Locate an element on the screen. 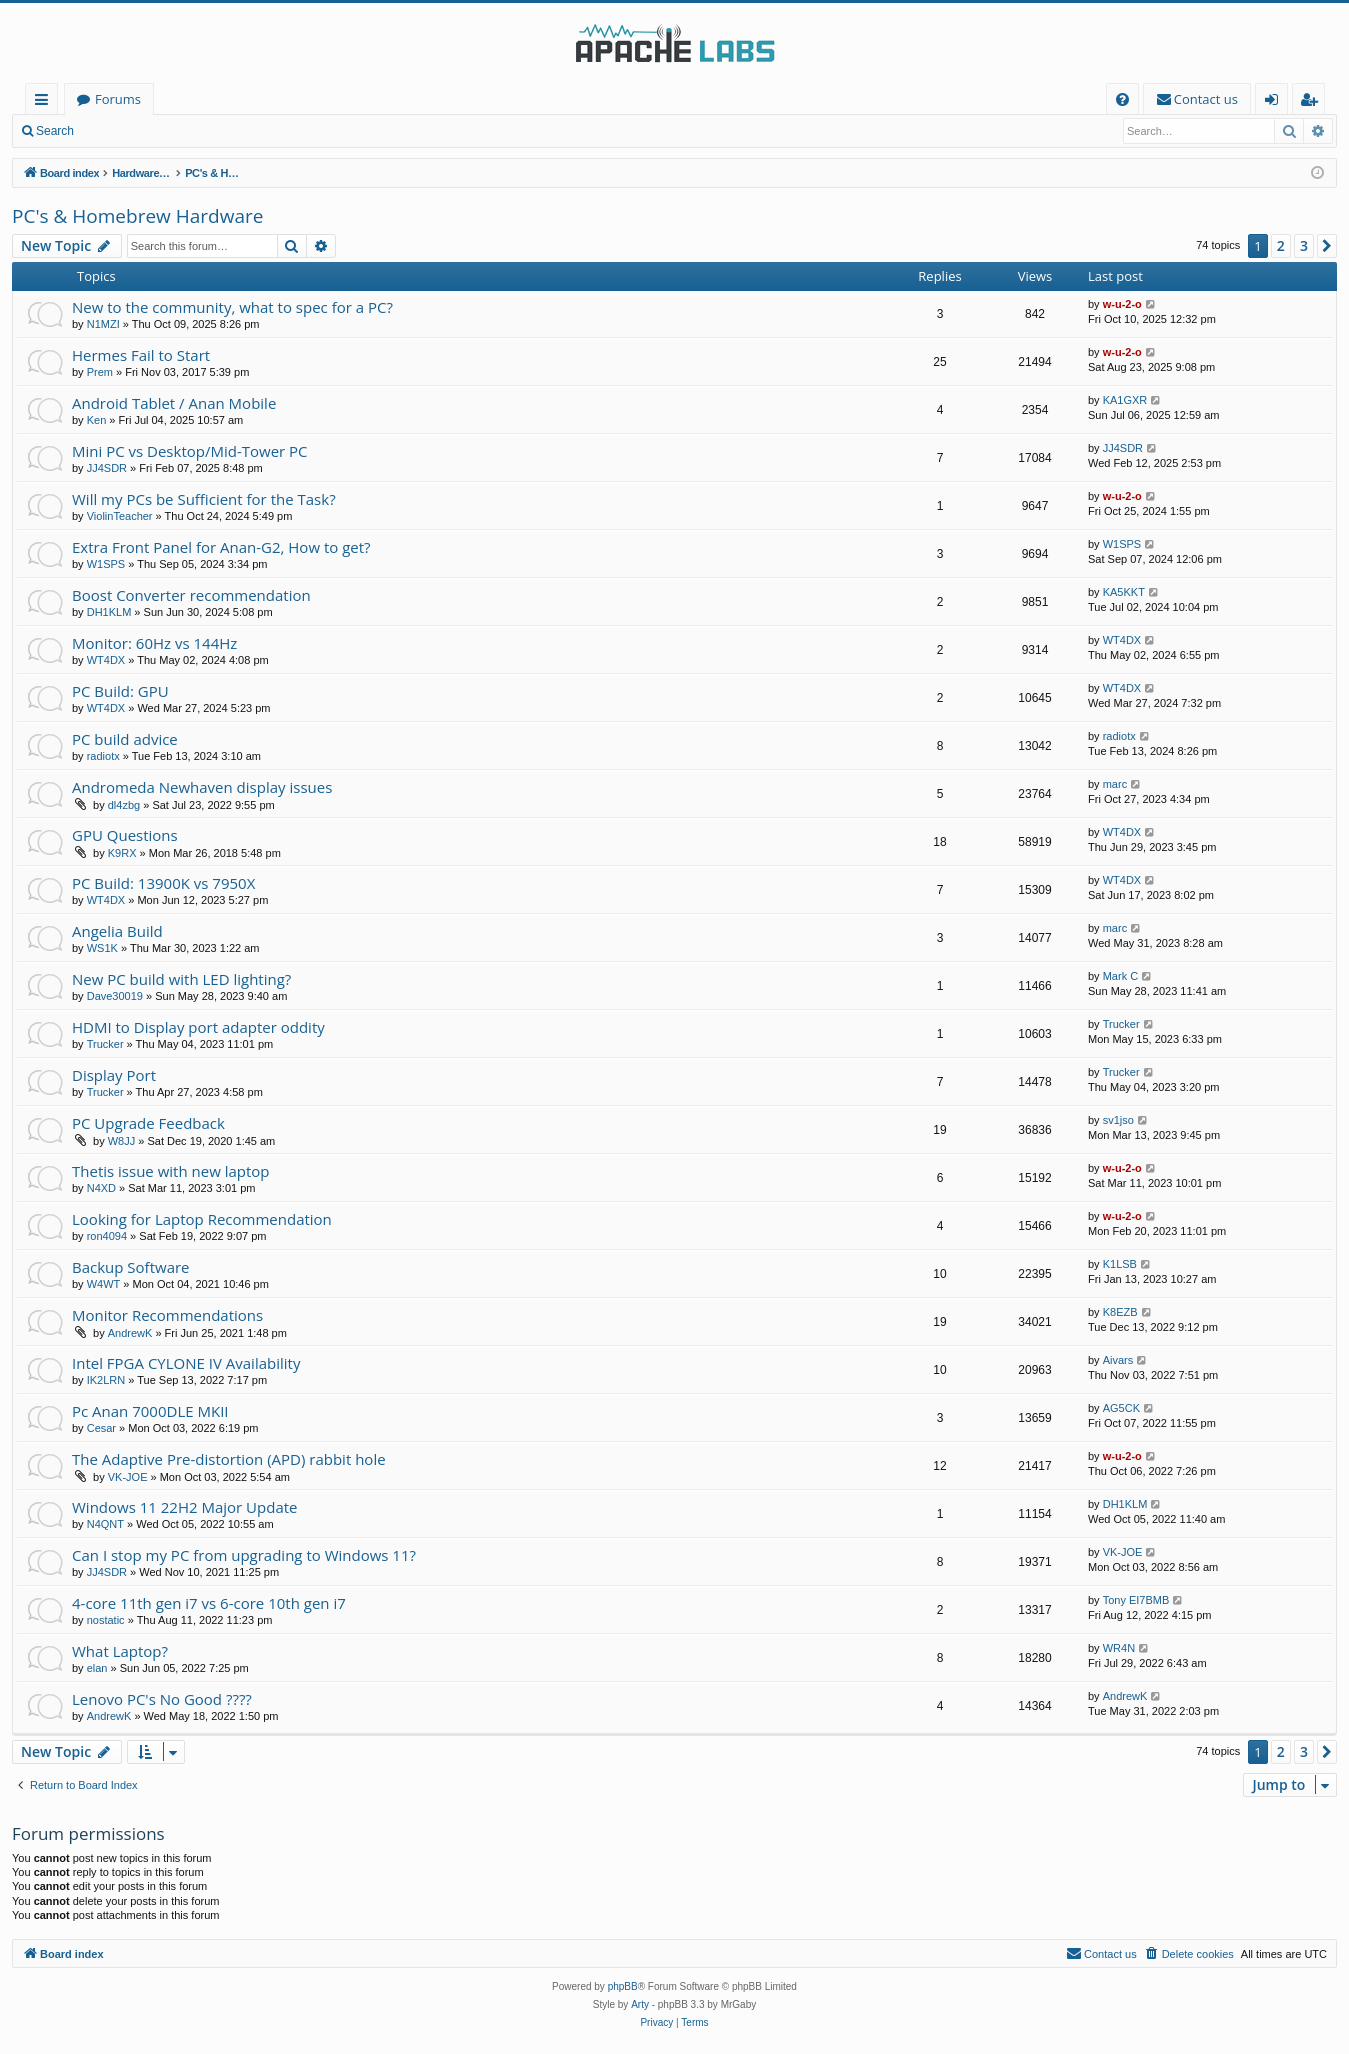  Looking for Laptop Recommendation is located at coordinates (202, 1219).